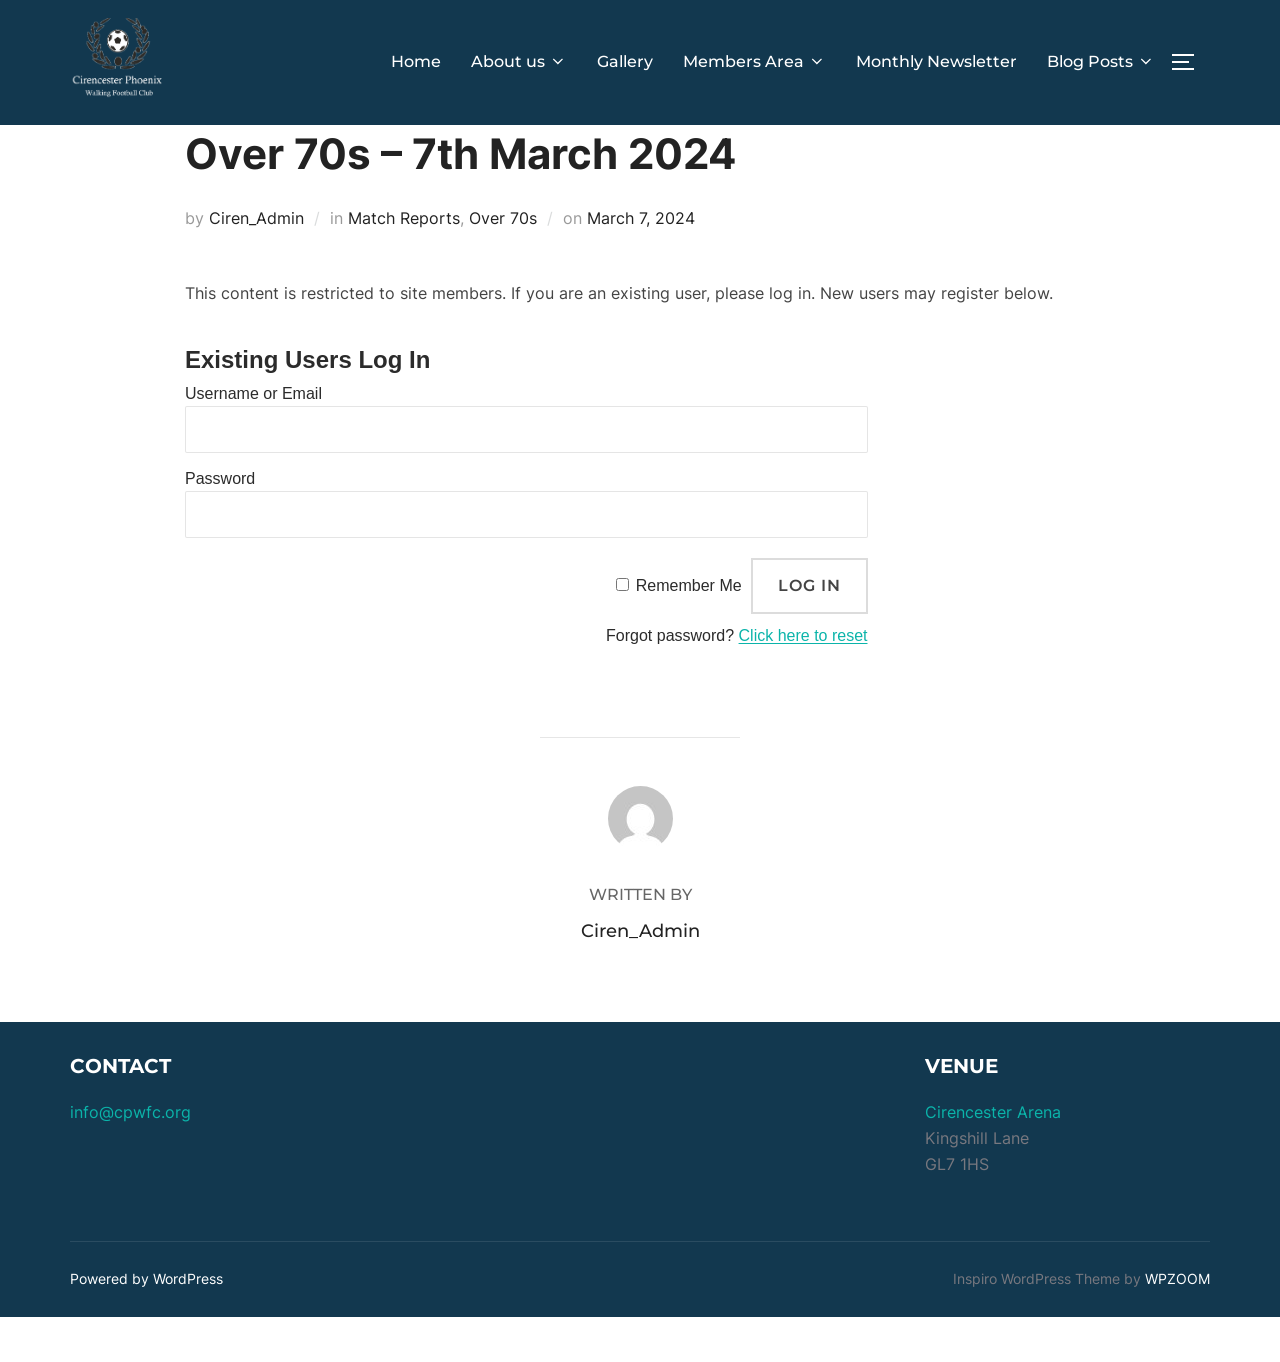 This screenshot has width=1280, height=1362. Describe the element at coordinates (754, 61) in the screenshot. I see `Members Area` at that location.